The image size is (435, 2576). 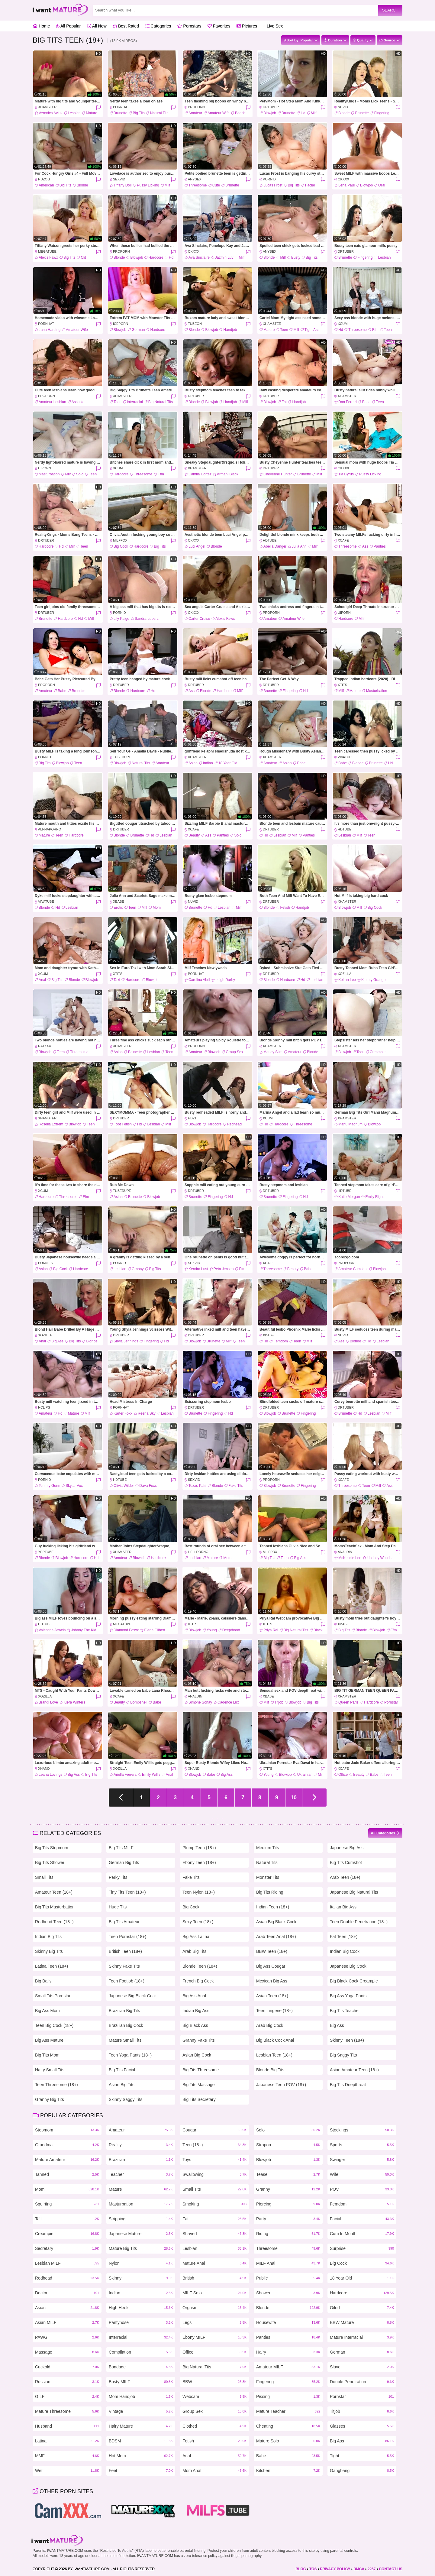 What do you see at coordinates (288, 2411) in the screenshot?
I see `Mature Teacher` at bounding box center [288, 2411].